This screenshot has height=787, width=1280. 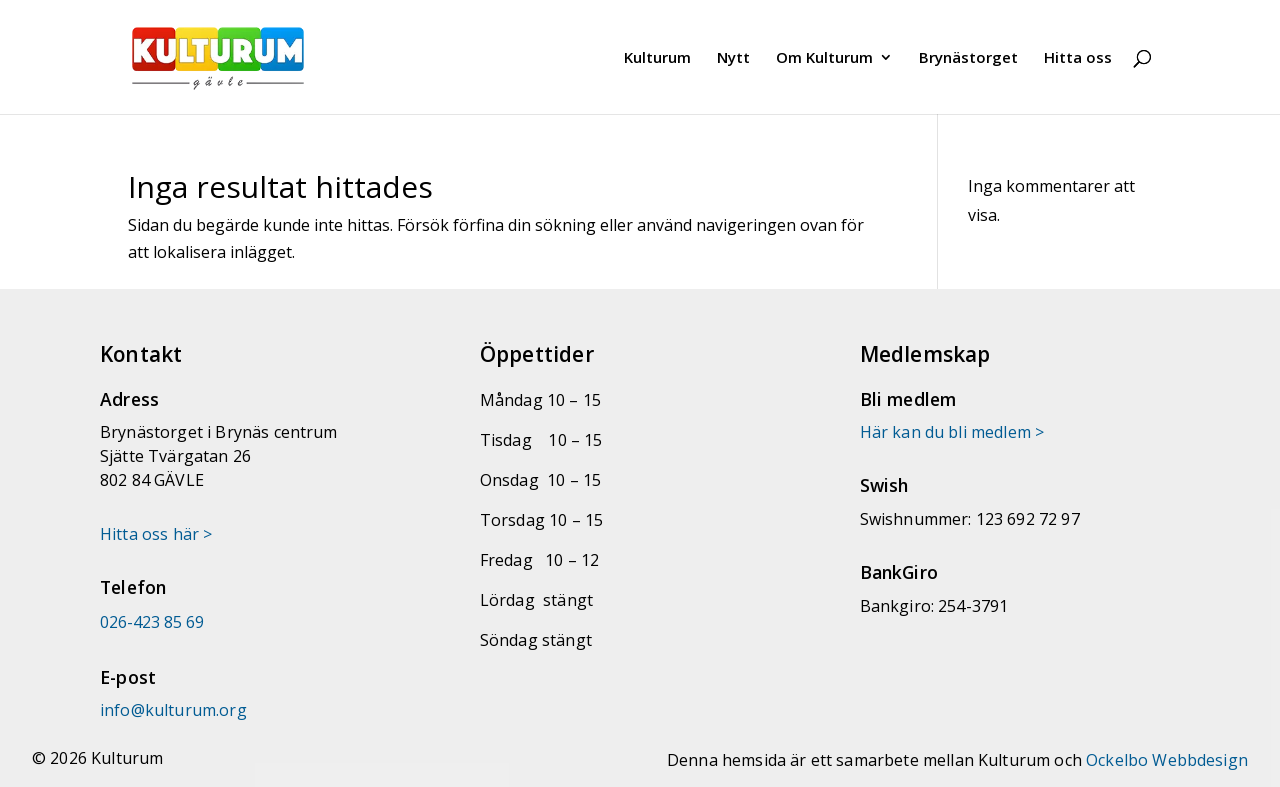 What do you see at coordinates (952, 432) in the screenshot?
I see `Här kan du bli medlem > [link]` at bounding box center [952, 432].